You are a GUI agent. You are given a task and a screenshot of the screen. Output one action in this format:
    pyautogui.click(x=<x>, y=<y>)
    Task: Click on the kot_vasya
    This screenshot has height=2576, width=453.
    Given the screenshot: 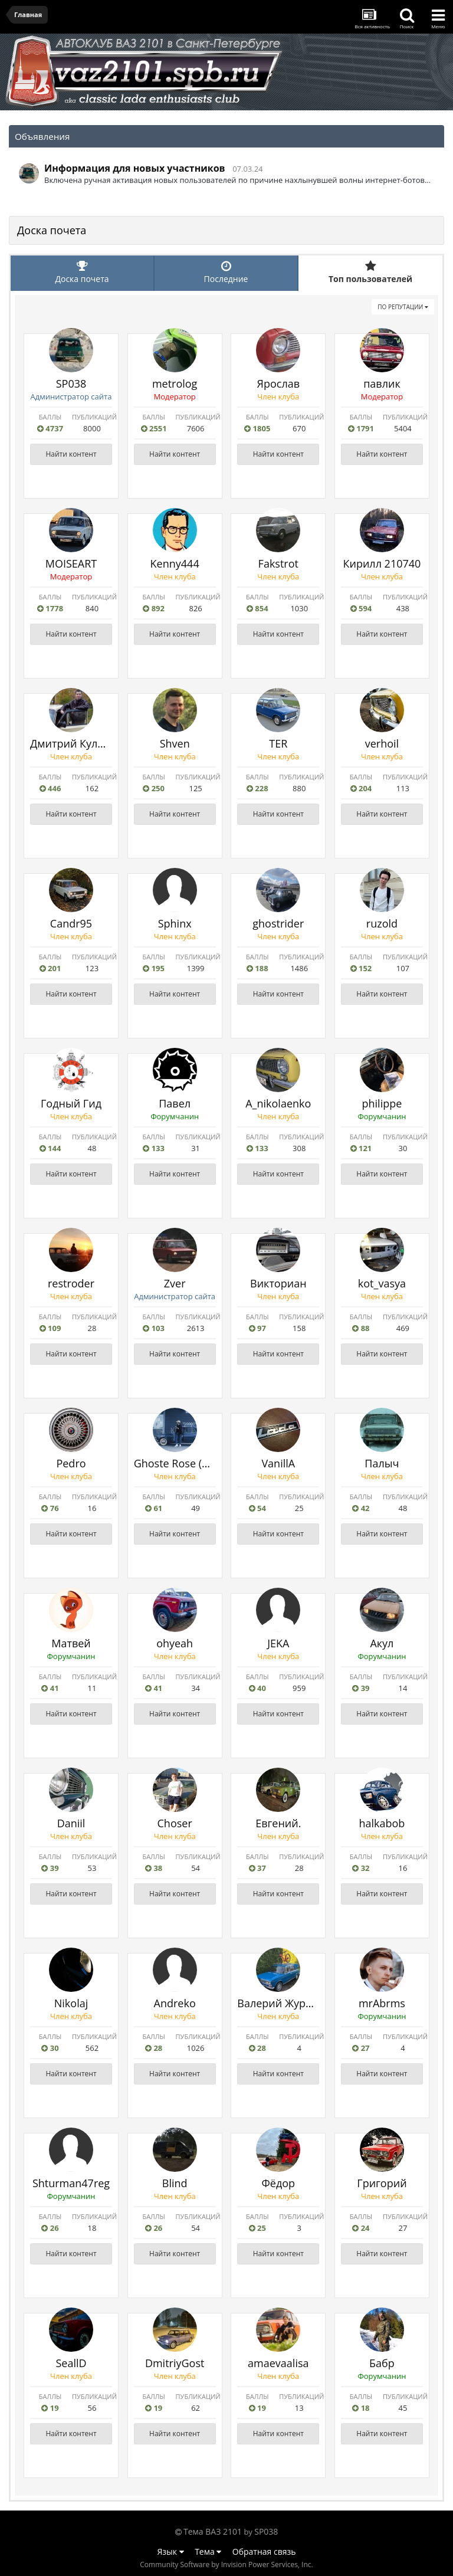 What is the action you would take?
    pyautogui.click(x=382, y=1283)
    